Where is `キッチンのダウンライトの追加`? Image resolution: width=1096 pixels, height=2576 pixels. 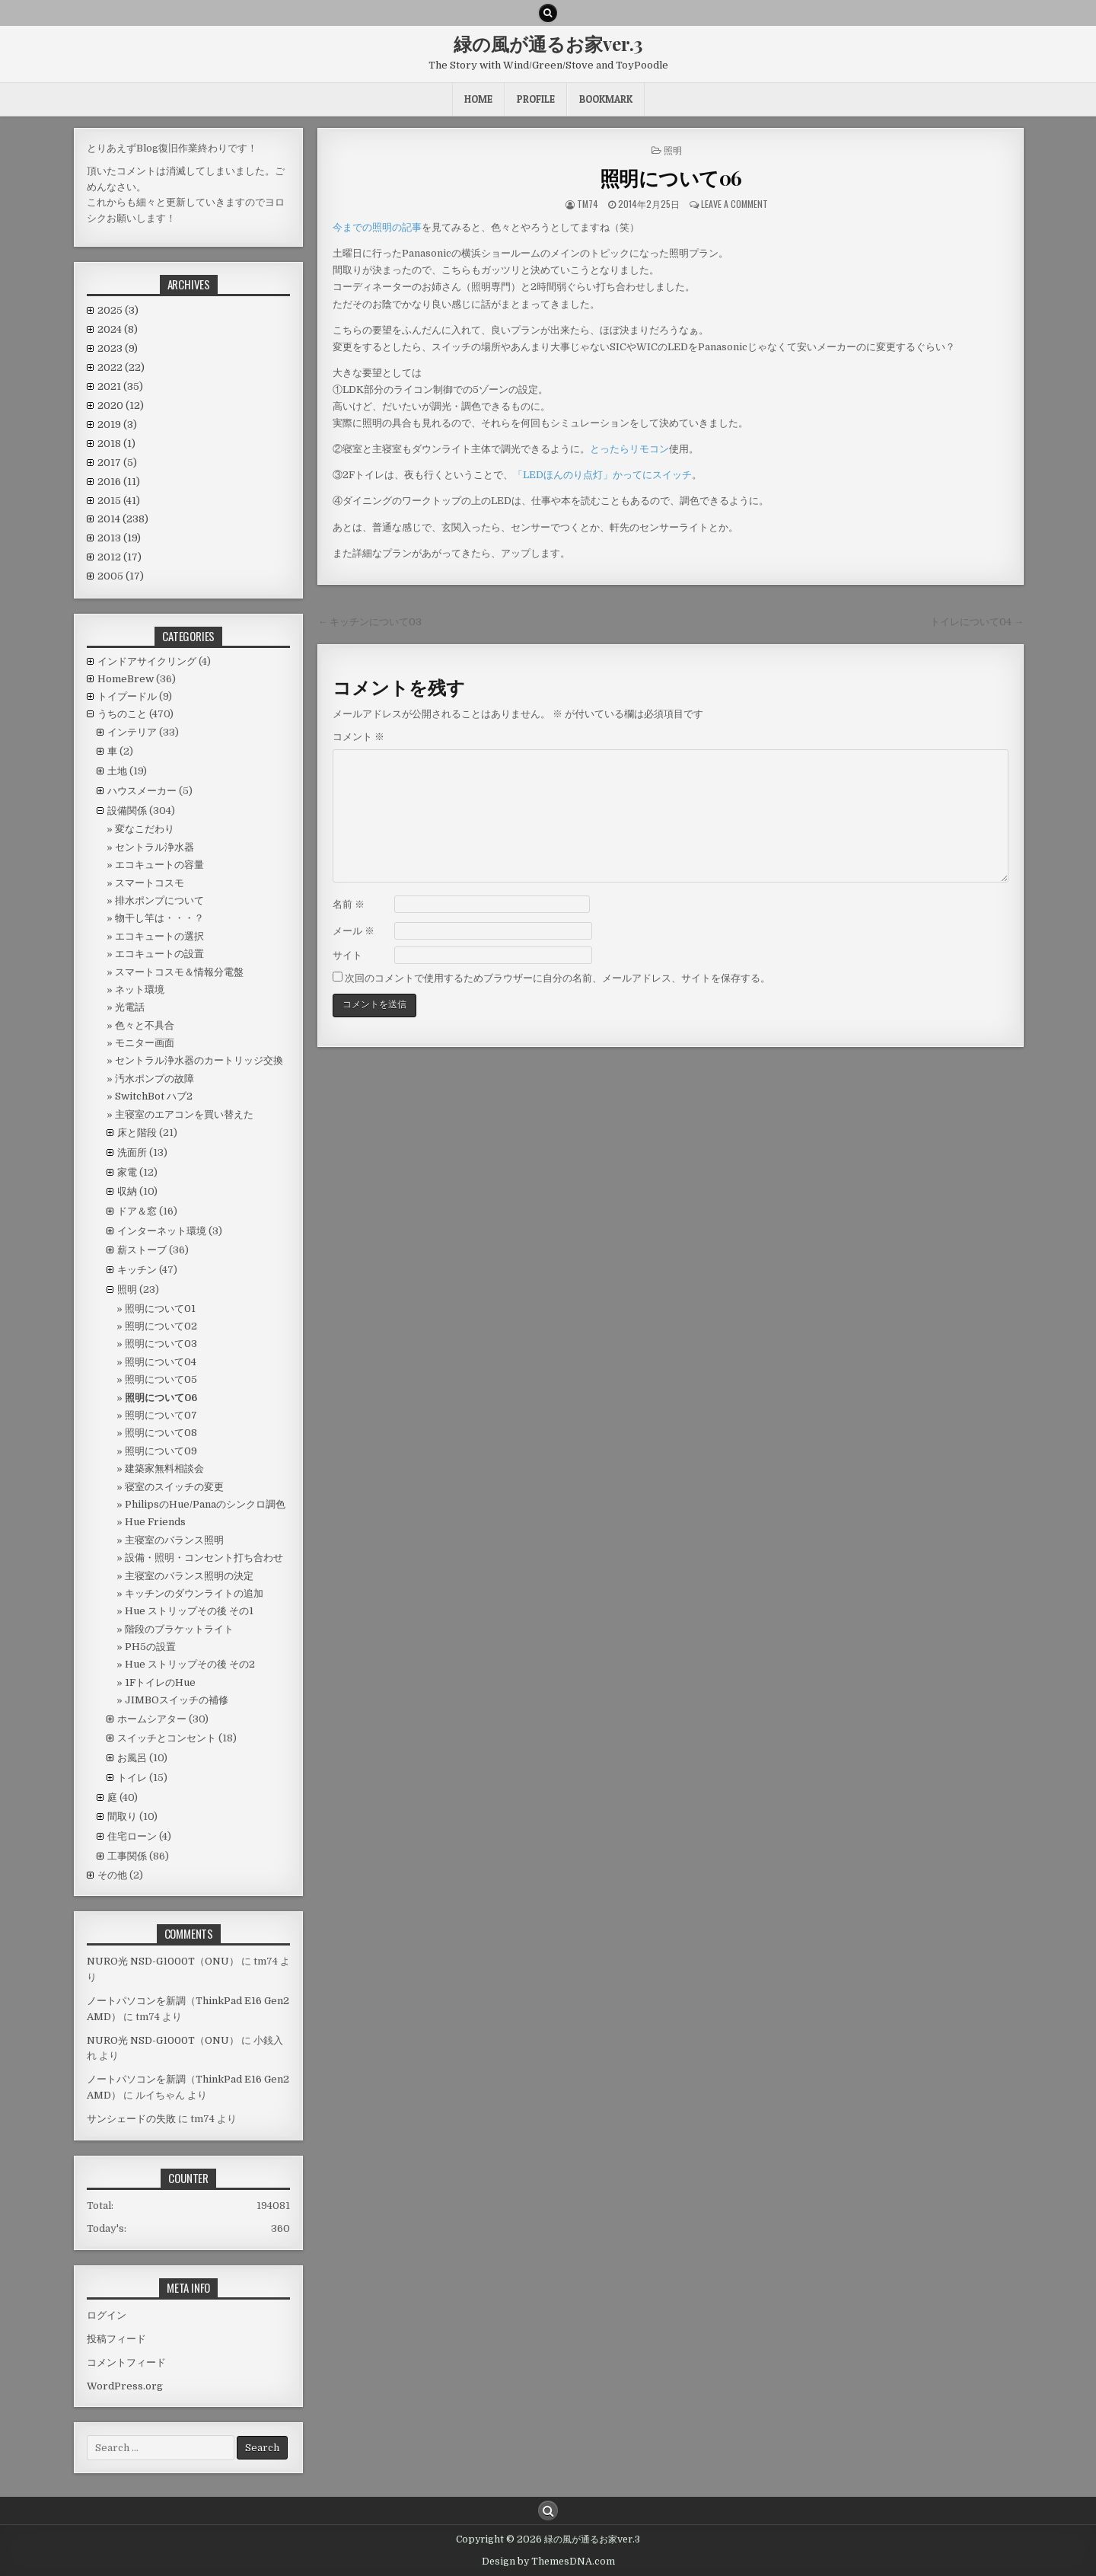 キッチンのダウンライトの追加 is located at coordinates (194, 1593).